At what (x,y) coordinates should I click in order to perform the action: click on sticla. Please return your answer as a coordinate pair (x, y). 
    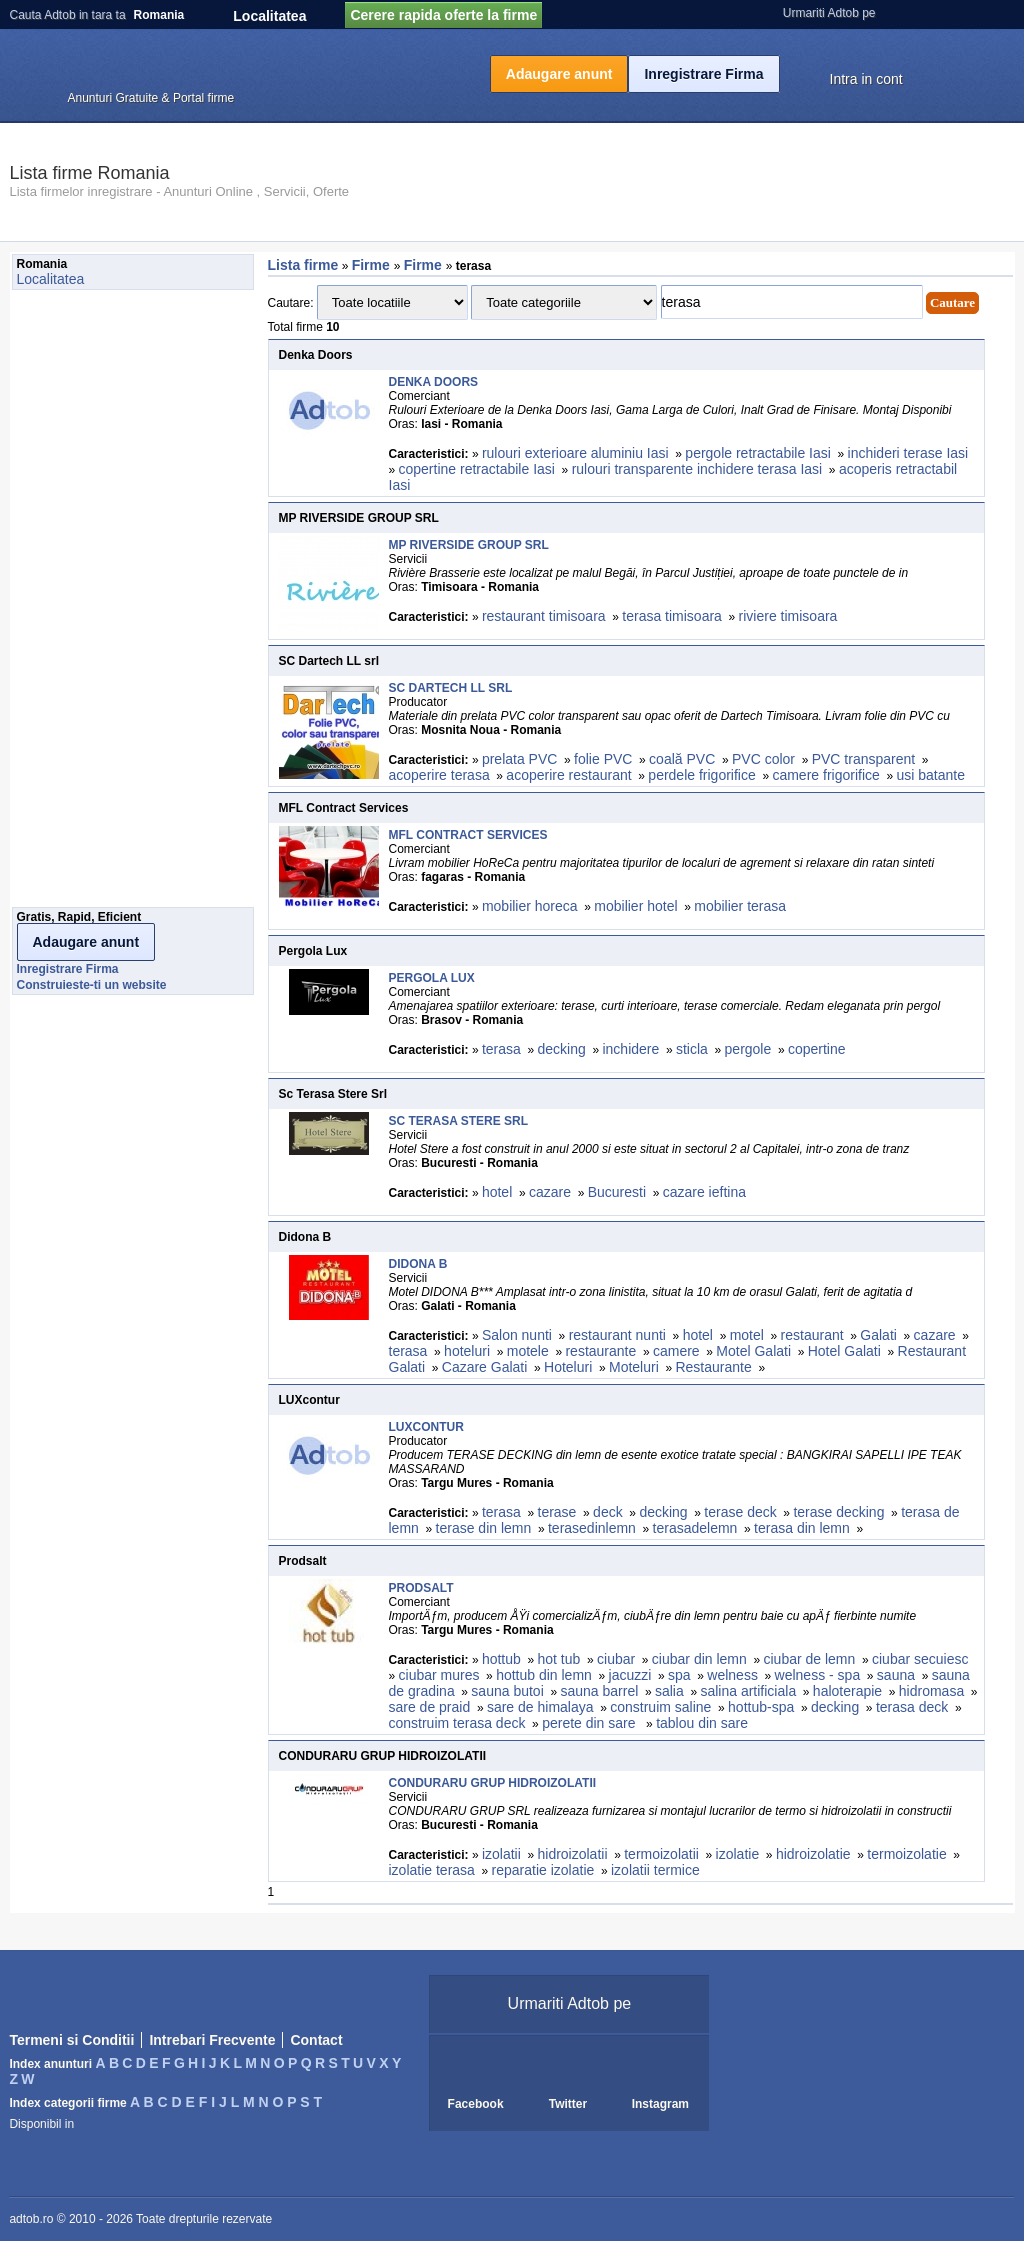
    Looking at the image, I should click on (692, 1049).